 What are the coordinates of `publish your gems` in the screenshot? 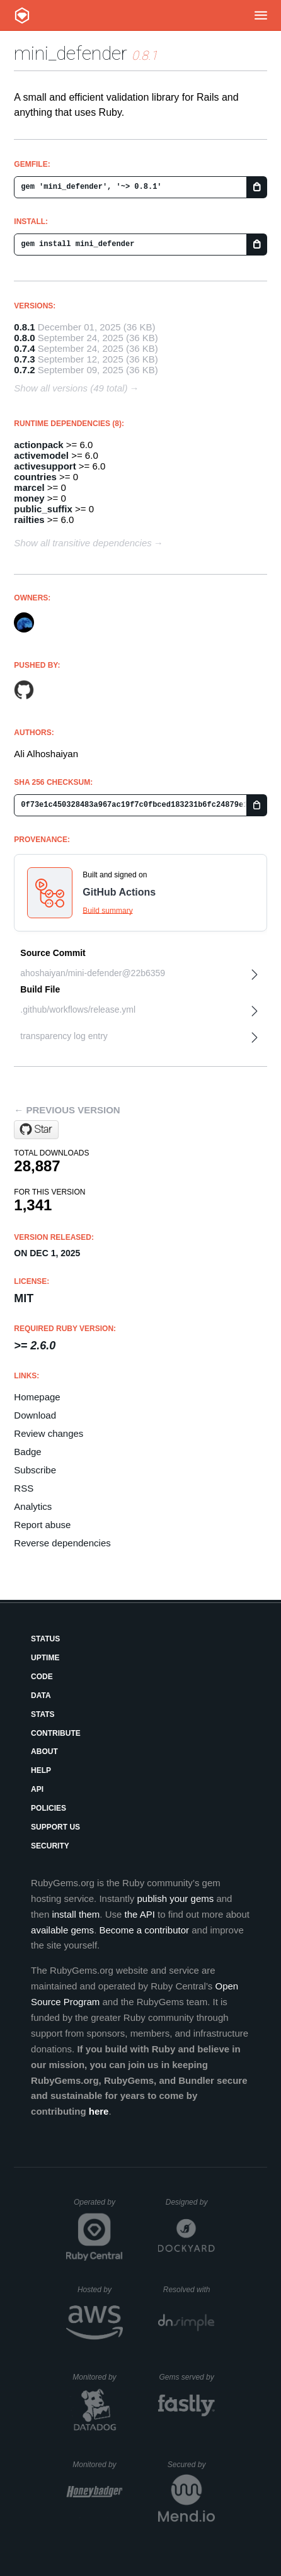 It's located at (175, 1898).